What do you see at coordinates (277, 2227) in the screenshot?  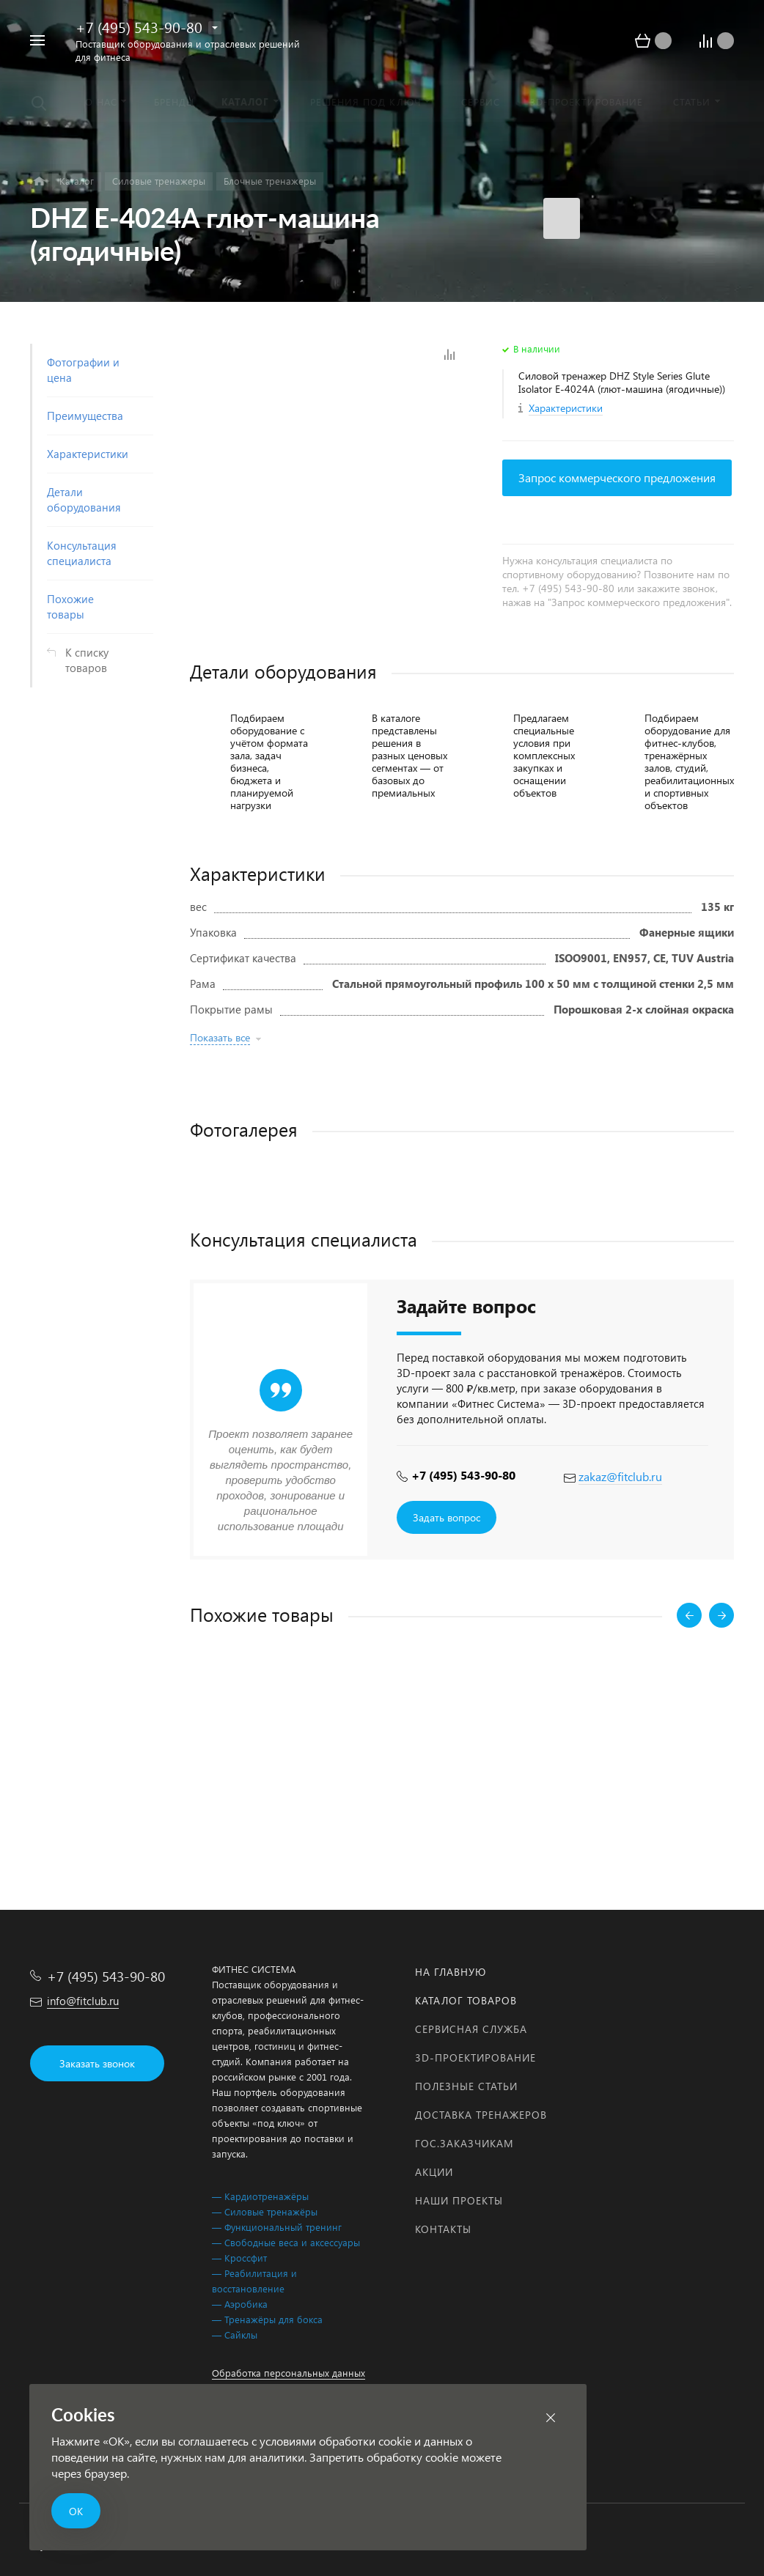 I see `— Функциональный тренинг` at bounding box center [277, 2227].